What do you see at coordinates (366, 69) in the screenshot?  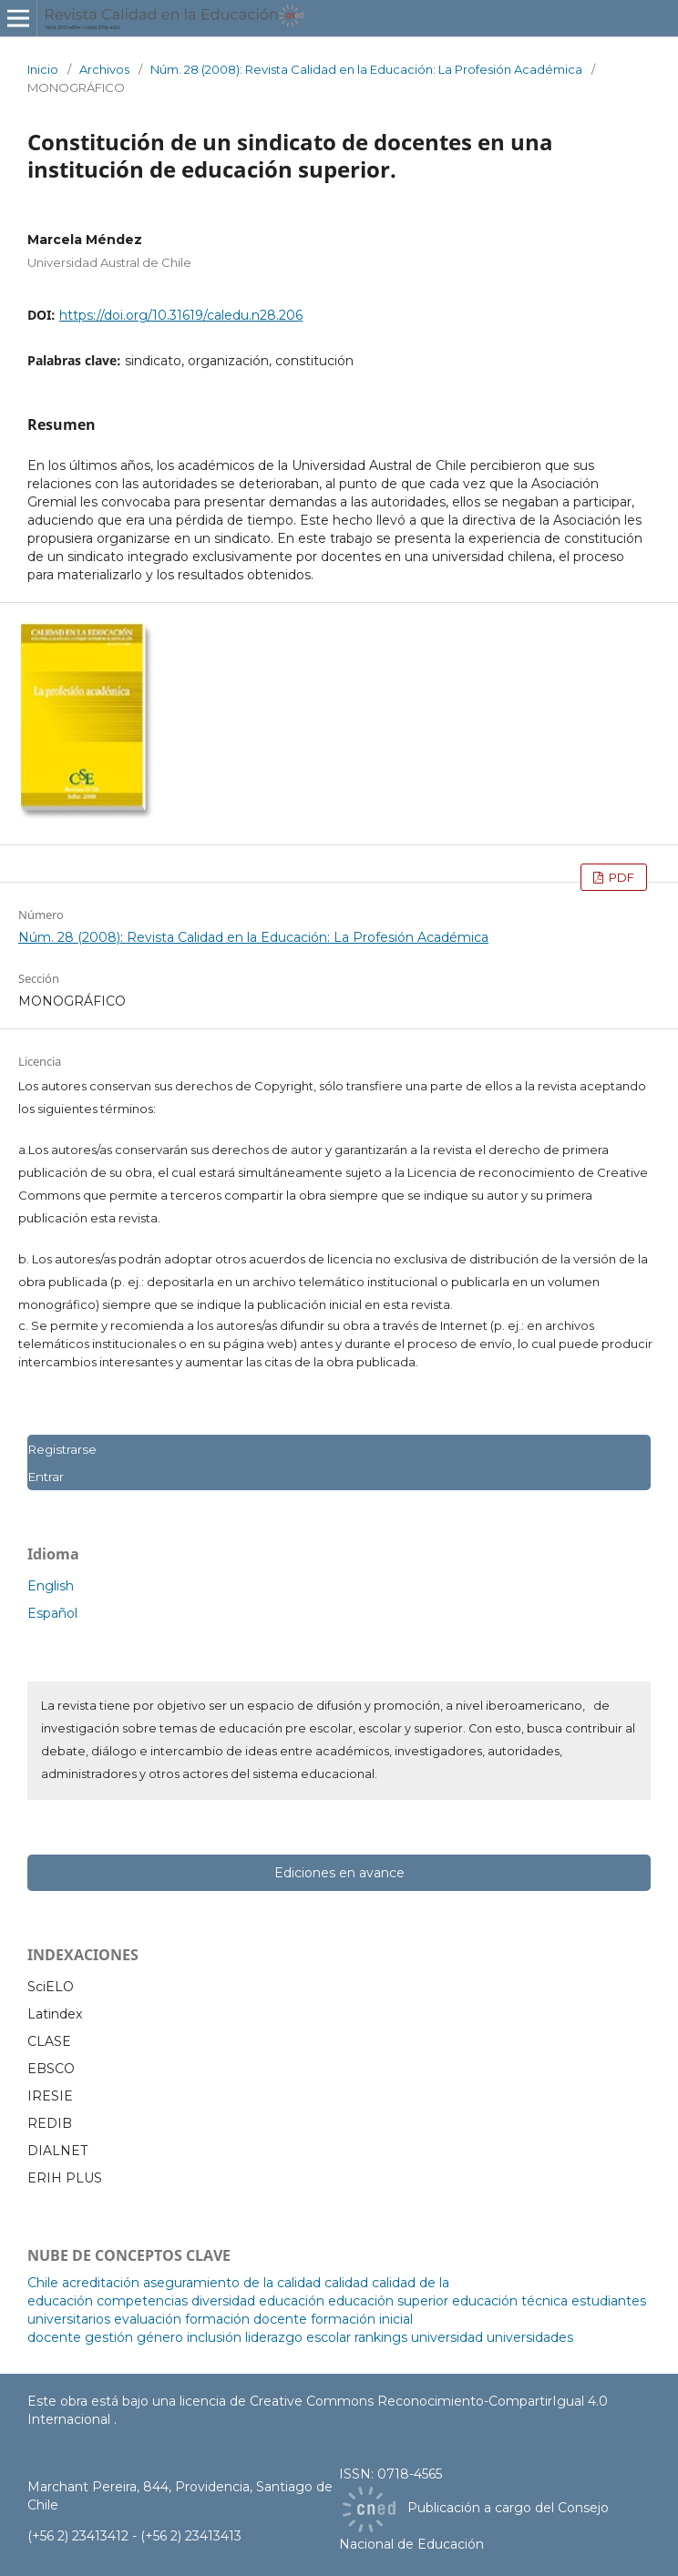 I see `Núm. 28 (2008): Revista Calidad en la Educación: La Profesión Académica` at bounding box center [366, 69].